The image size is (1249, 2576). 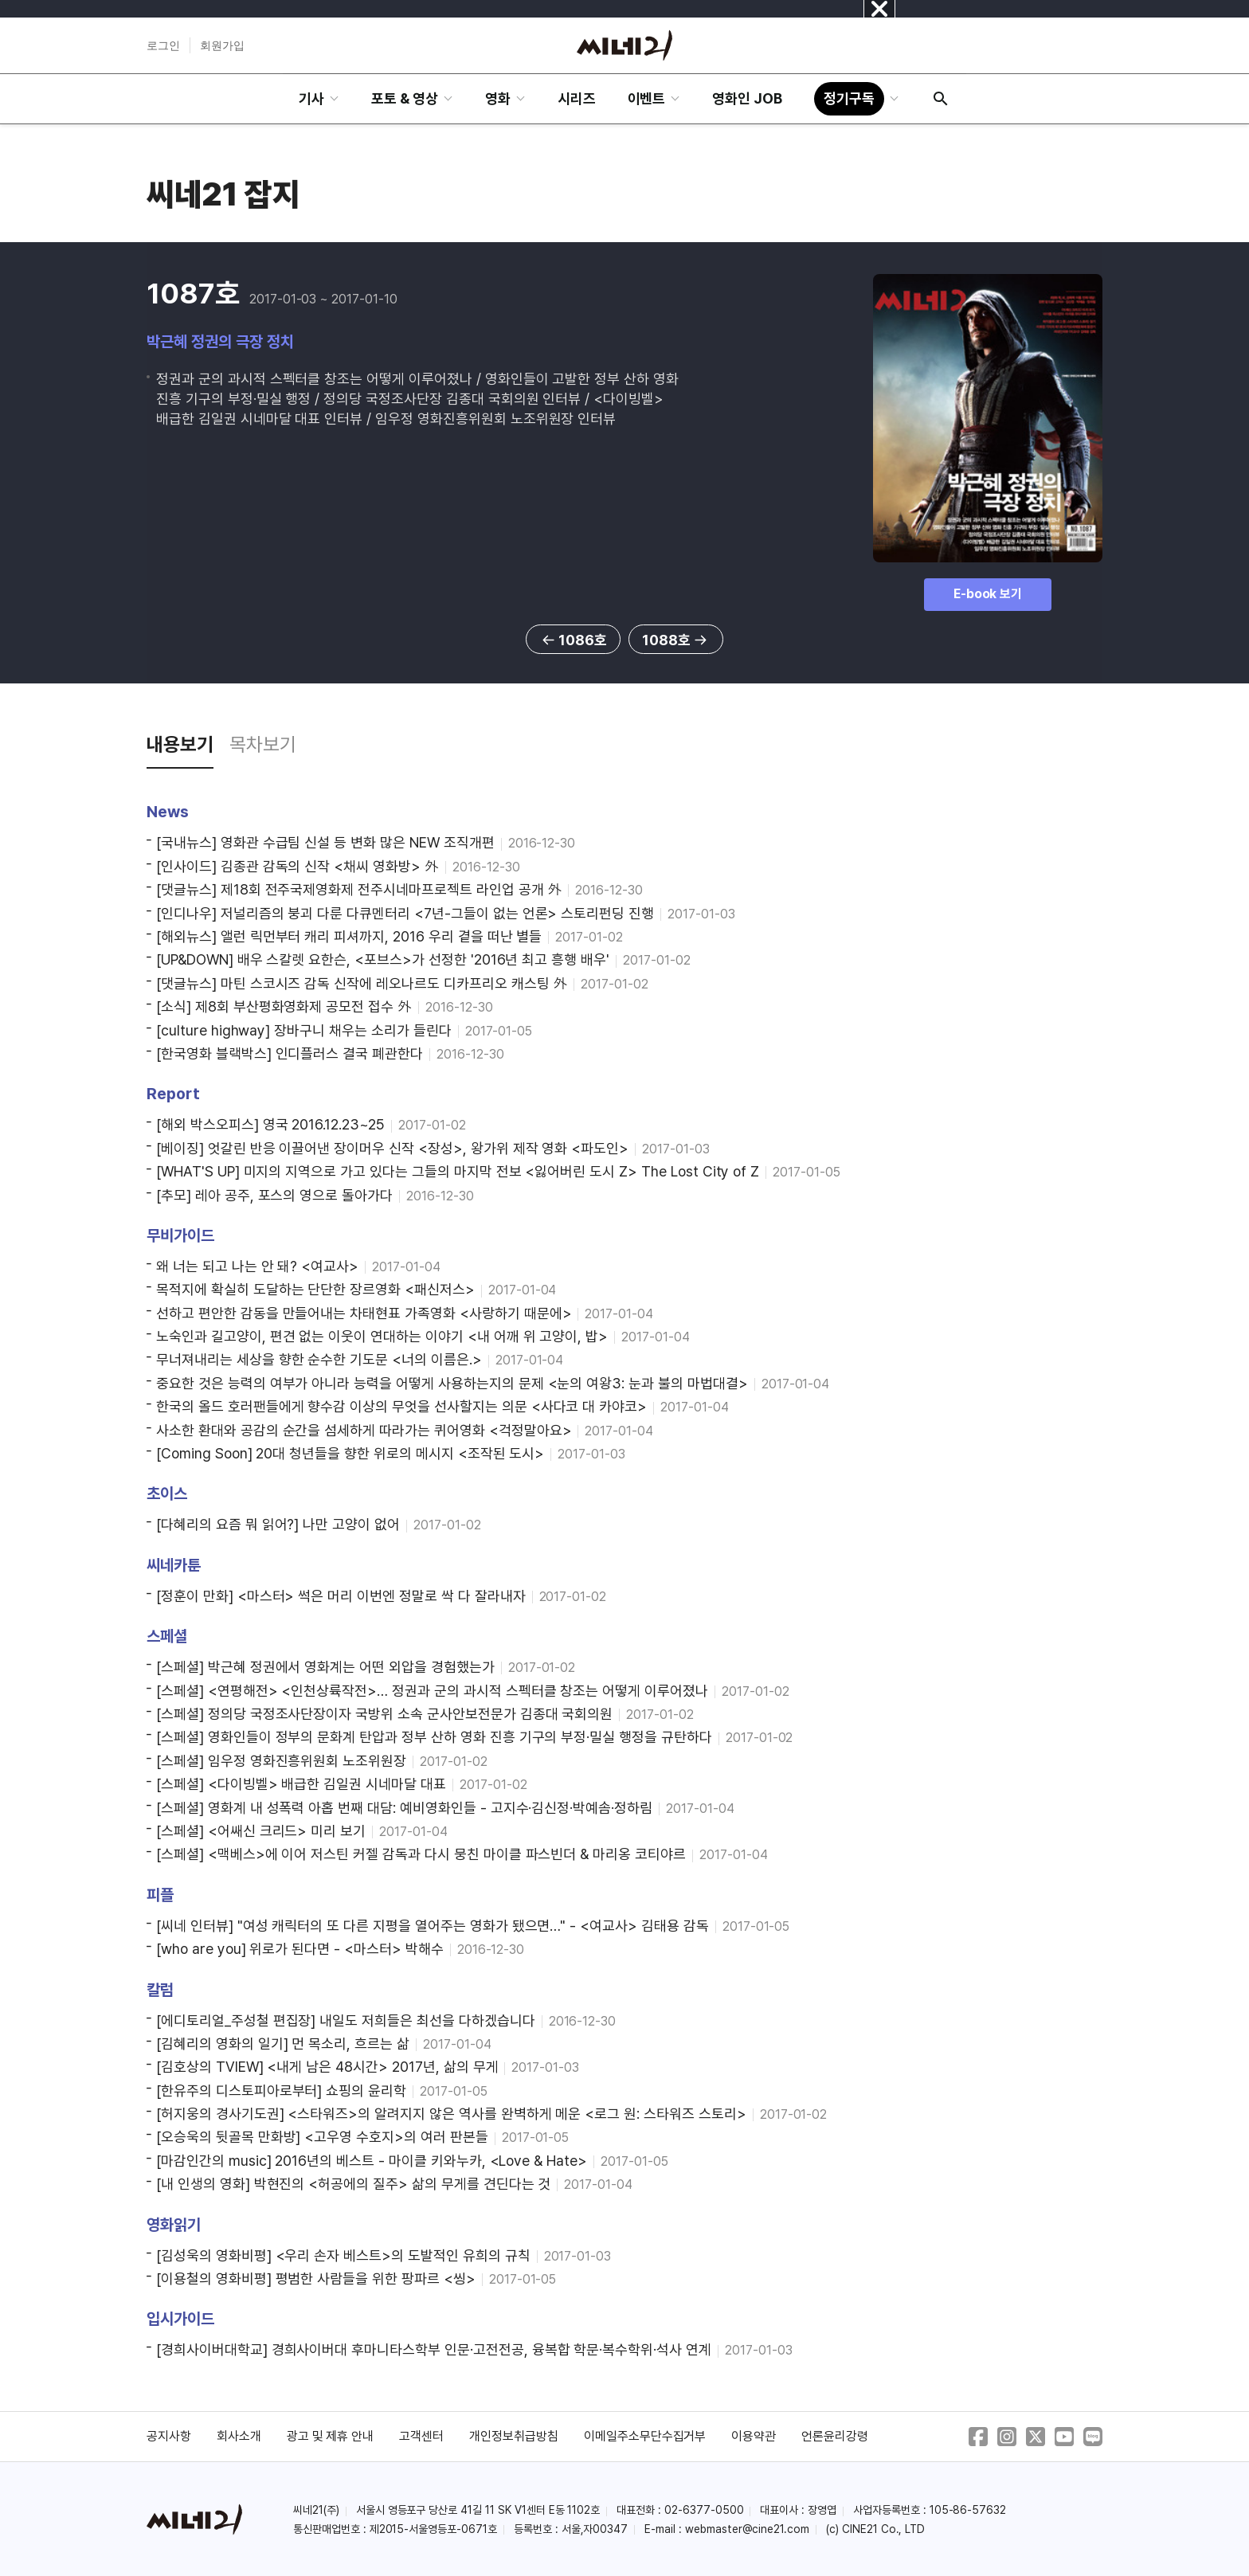 I want to click on [스페셜] 정의당 국정조사단장이자 국방위 소속 군사안보전문가 김종대 국회의원, so click(x=384, y=1713).